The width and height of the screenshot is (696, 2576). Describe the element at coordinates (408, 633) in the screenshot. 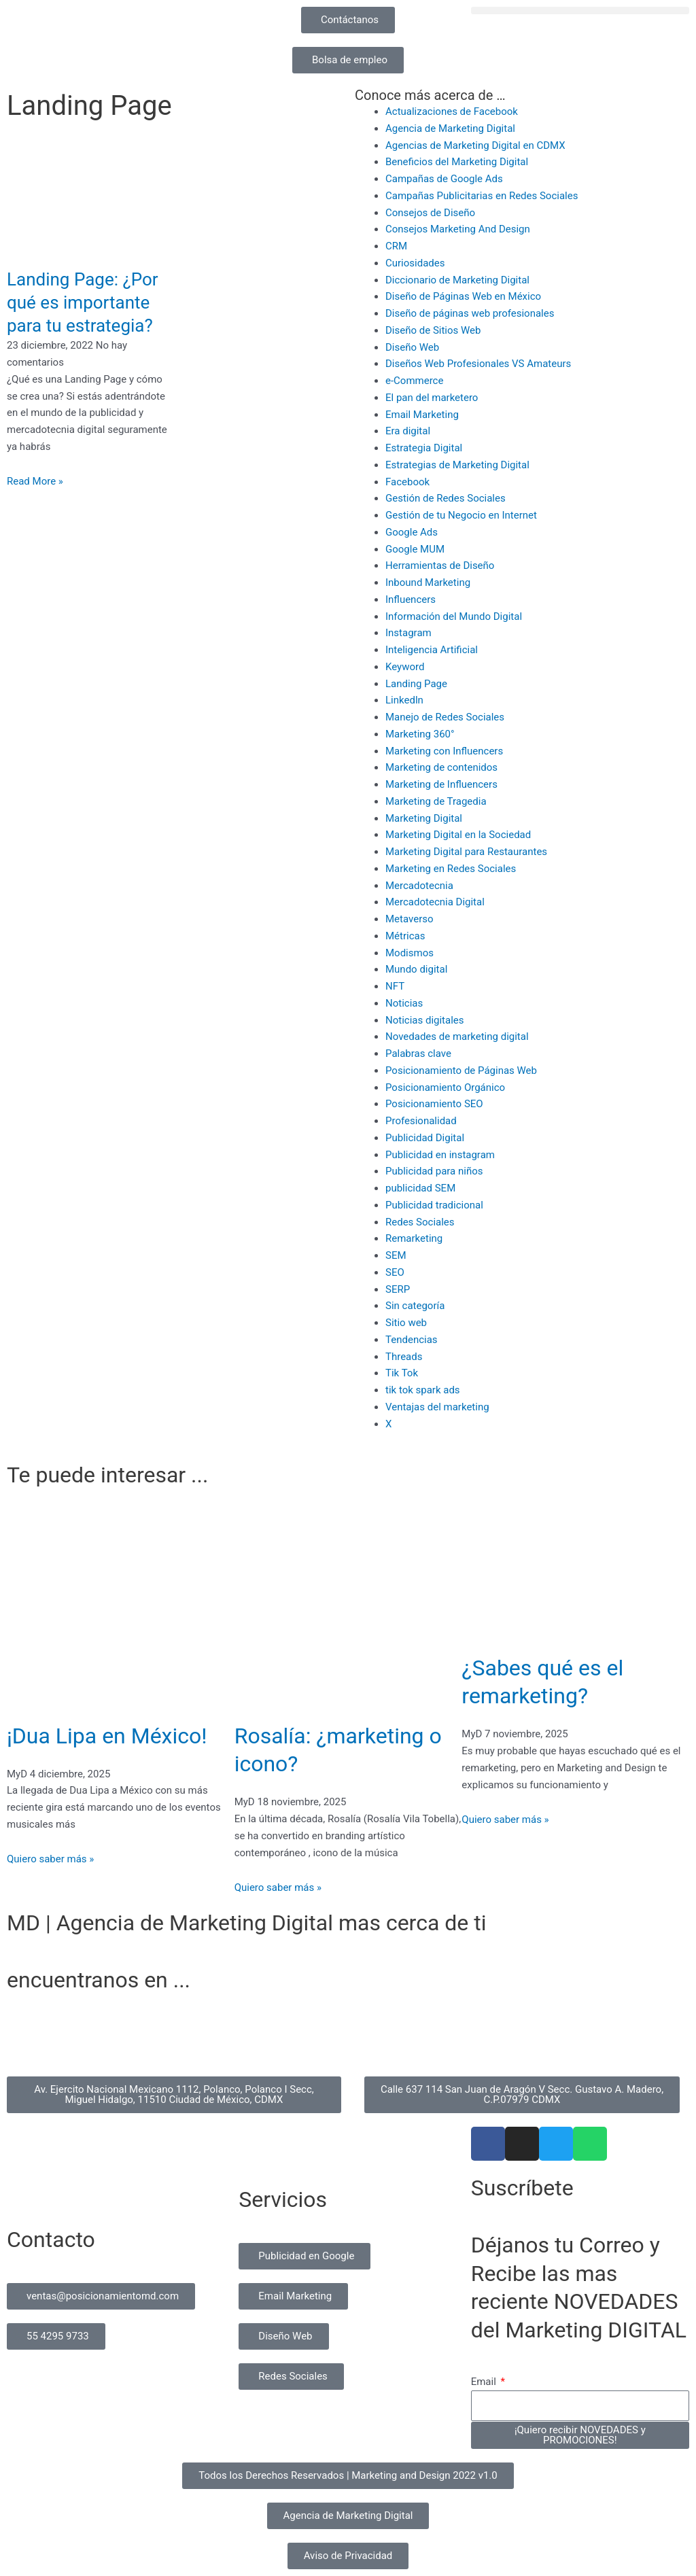

I see `Instagram` at that location.